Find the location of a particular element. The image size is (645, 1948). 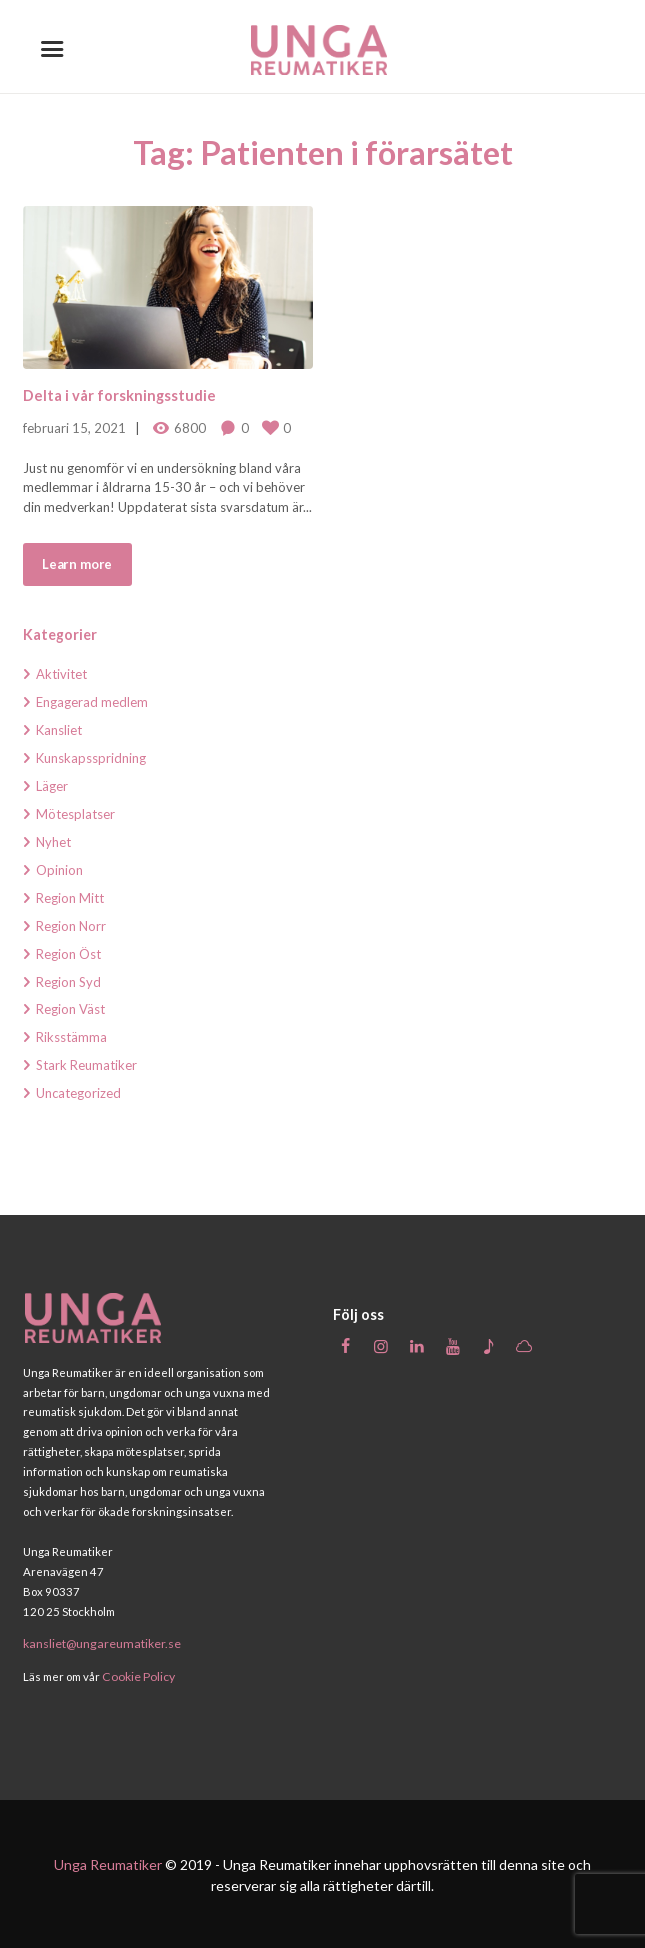

Engagerad medlem is located at coordinates (92, 702).